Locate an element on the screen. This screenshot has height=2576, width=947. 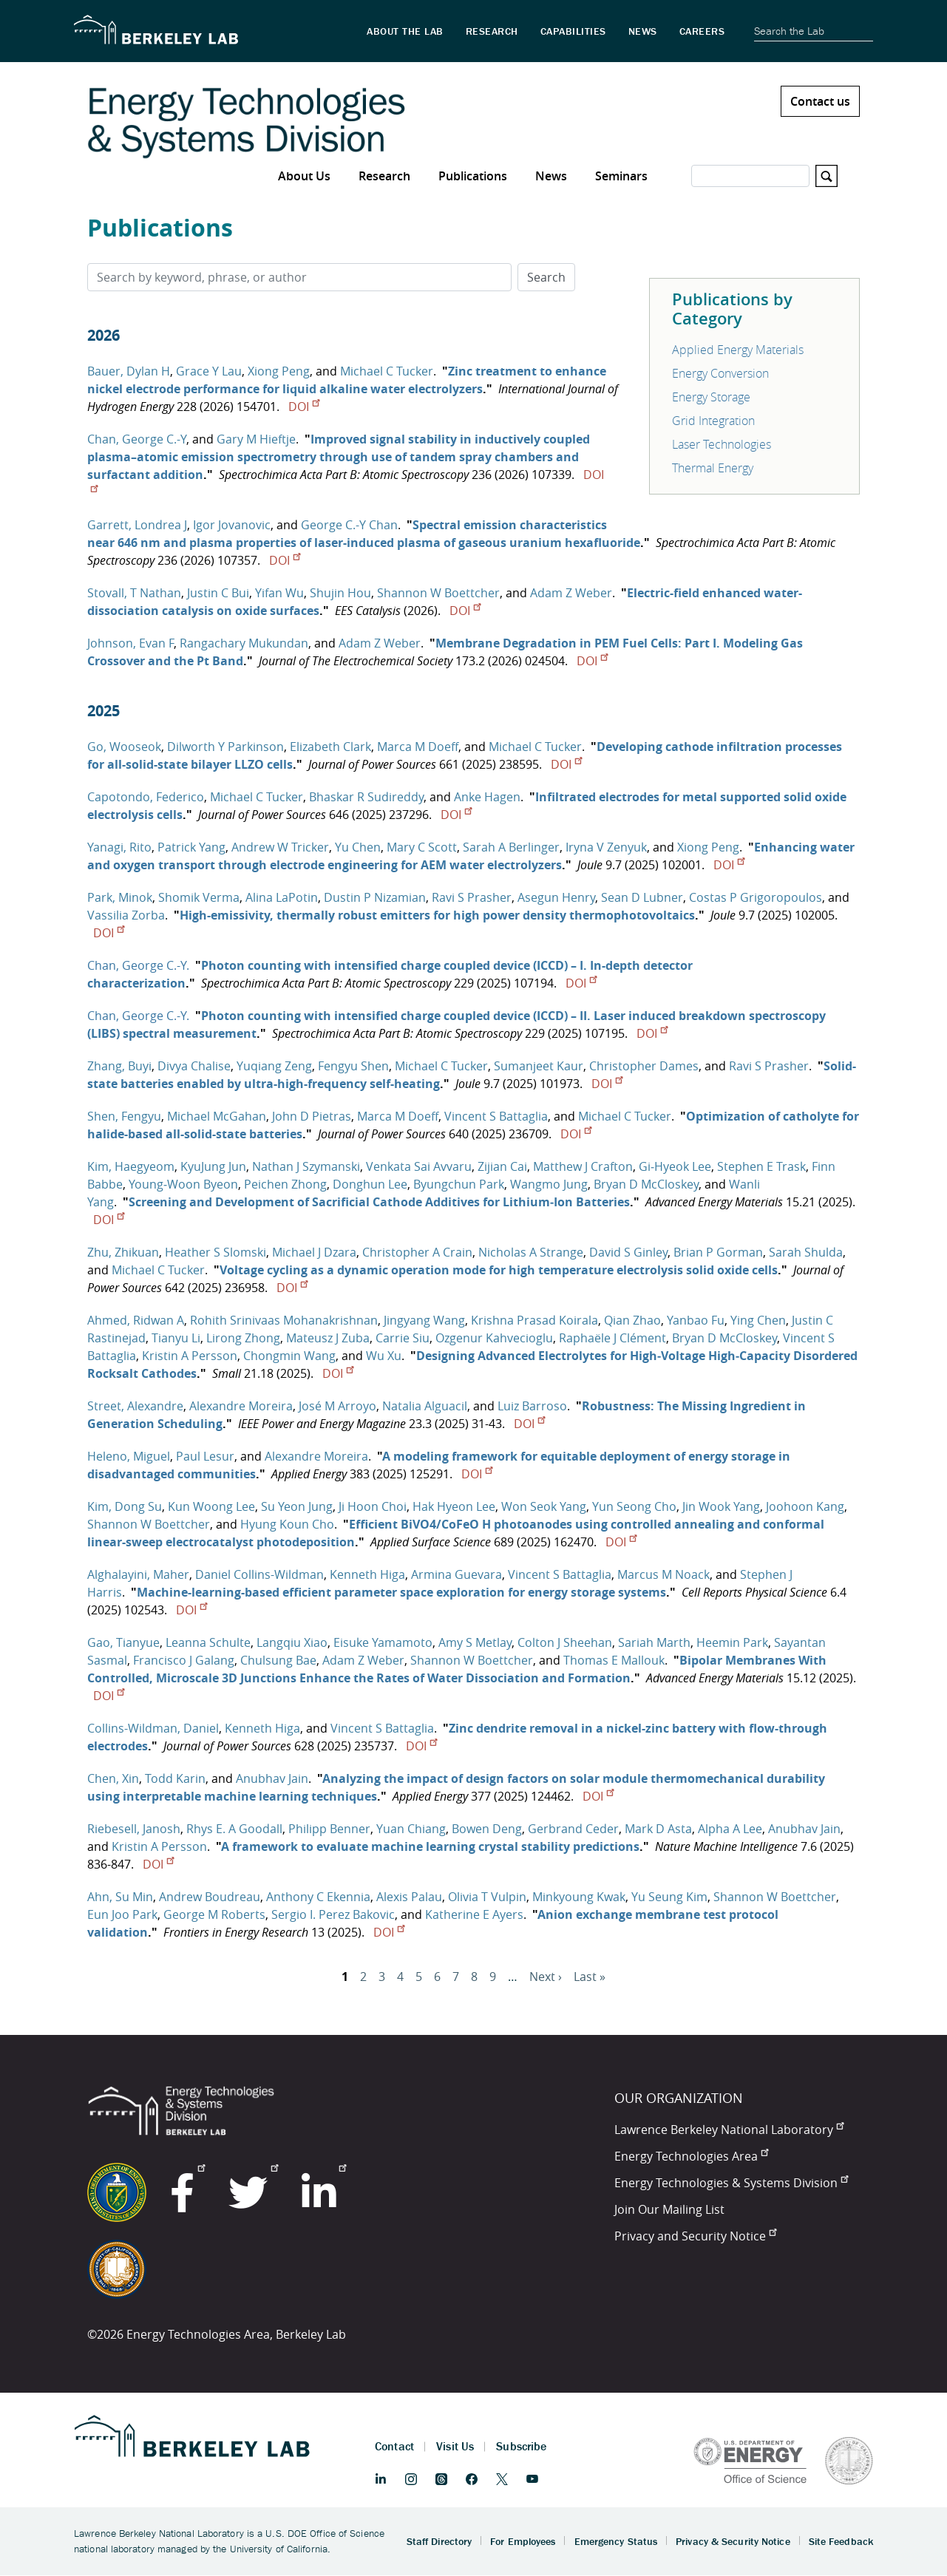
José M Arroyo is located at coordinates (337, 1406).